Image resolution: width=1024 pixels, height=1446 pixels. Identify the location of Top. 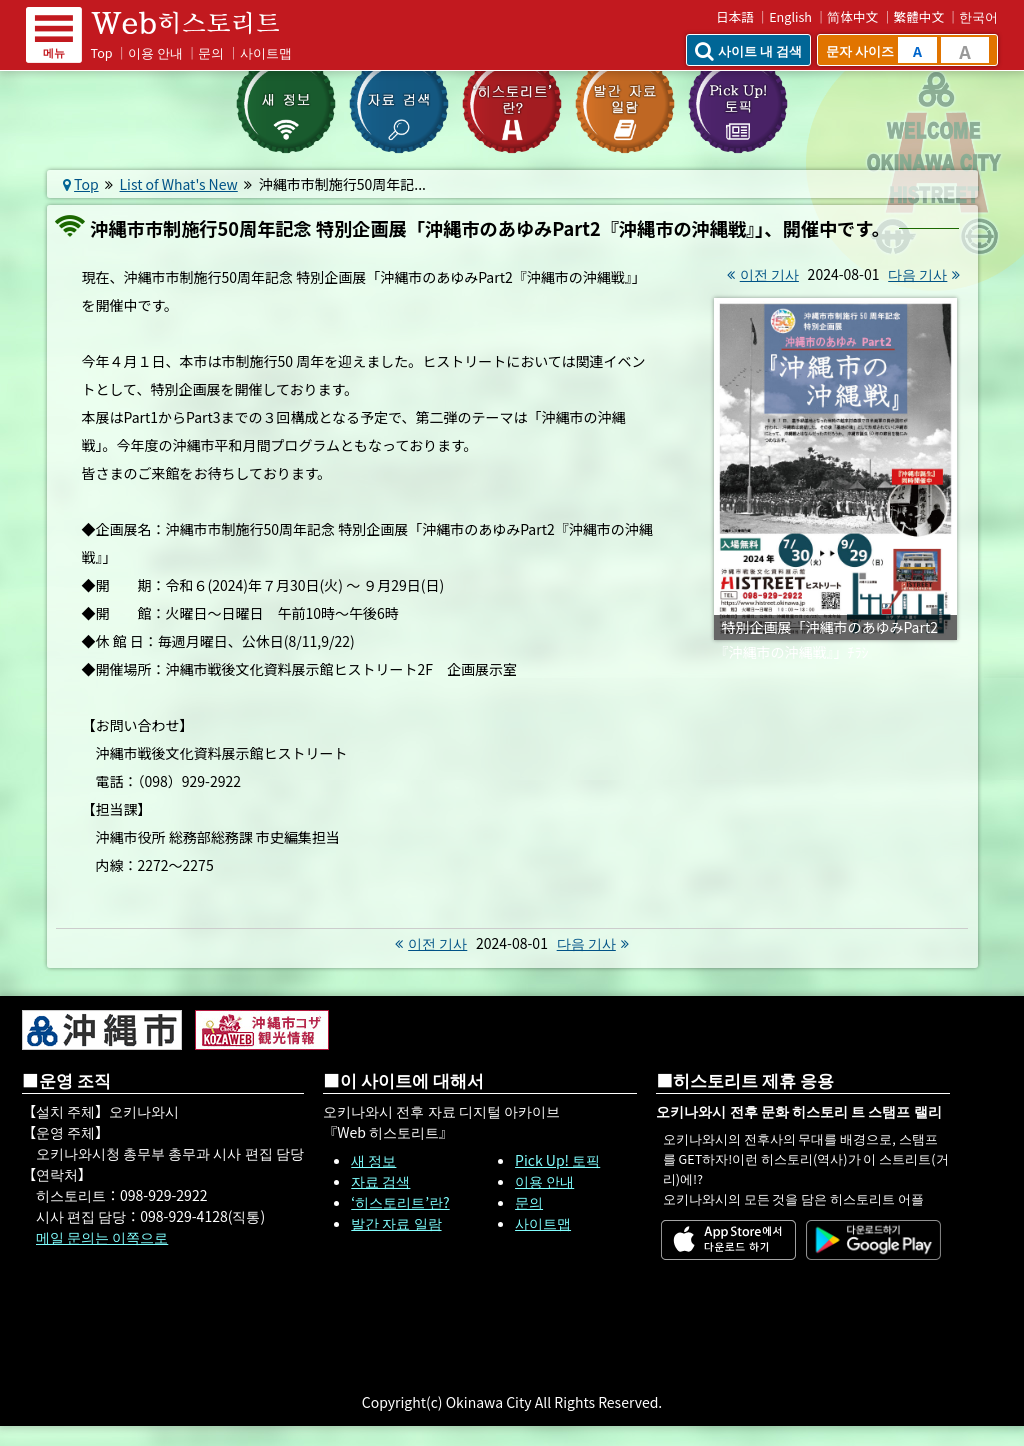
(102, 52).